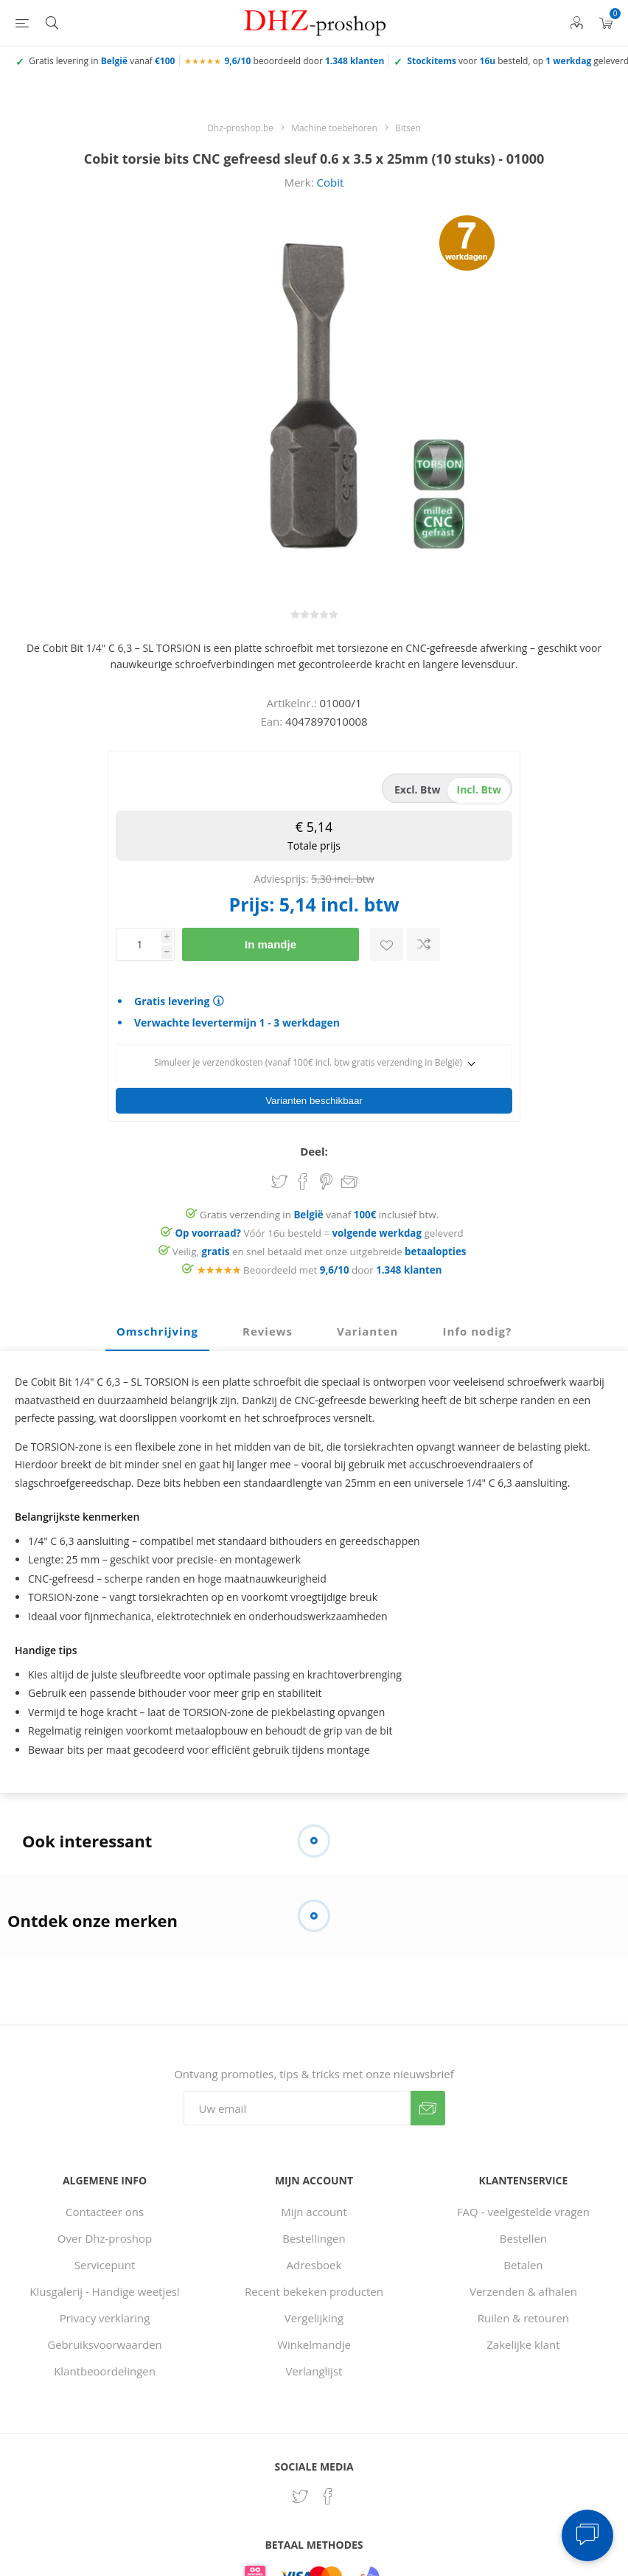 This screenshot has height=2576, width=628. I want to click on Reviews [presentation], so click(268, 1326).